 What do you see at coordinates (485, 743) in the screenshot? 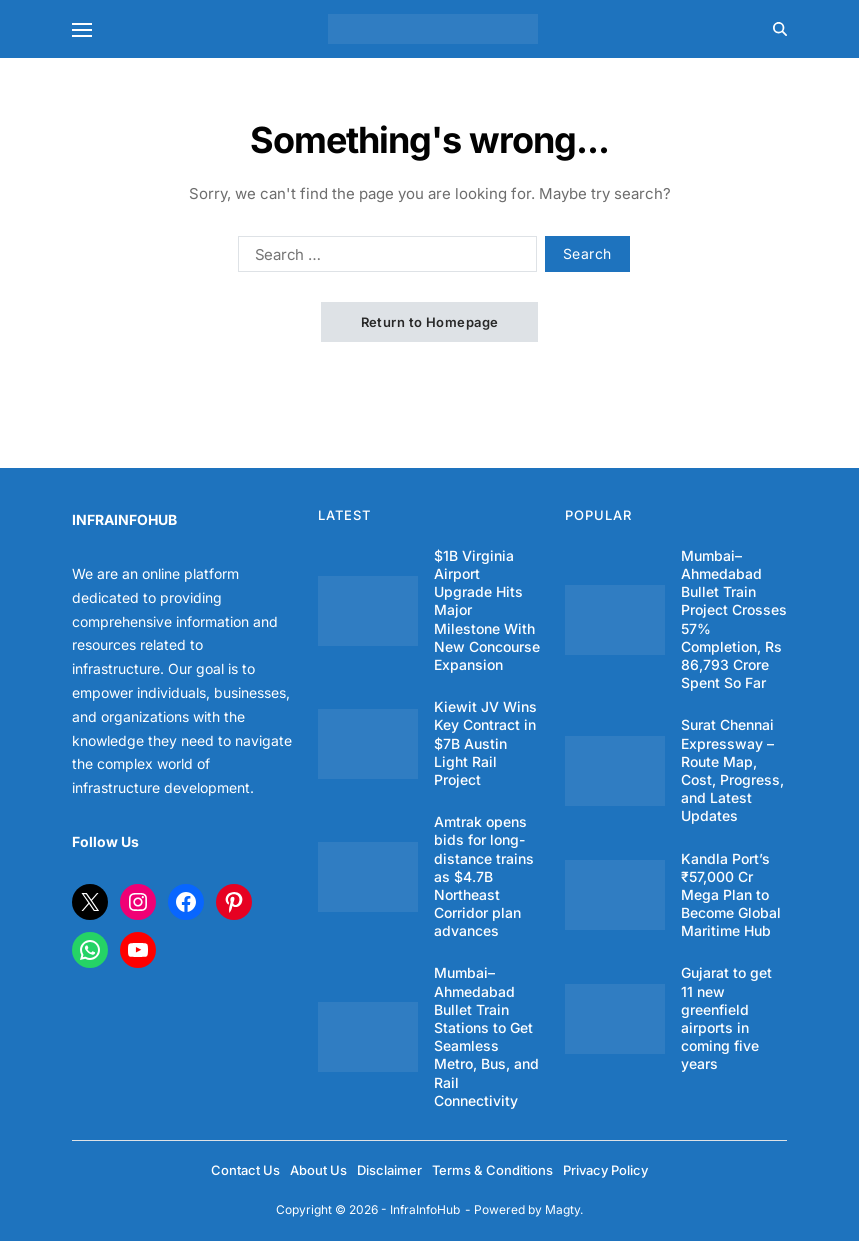
I see `Kiewit JV Wins Key Contract in $7B Austin Light Rail Project` at bounding box center [485, 743].